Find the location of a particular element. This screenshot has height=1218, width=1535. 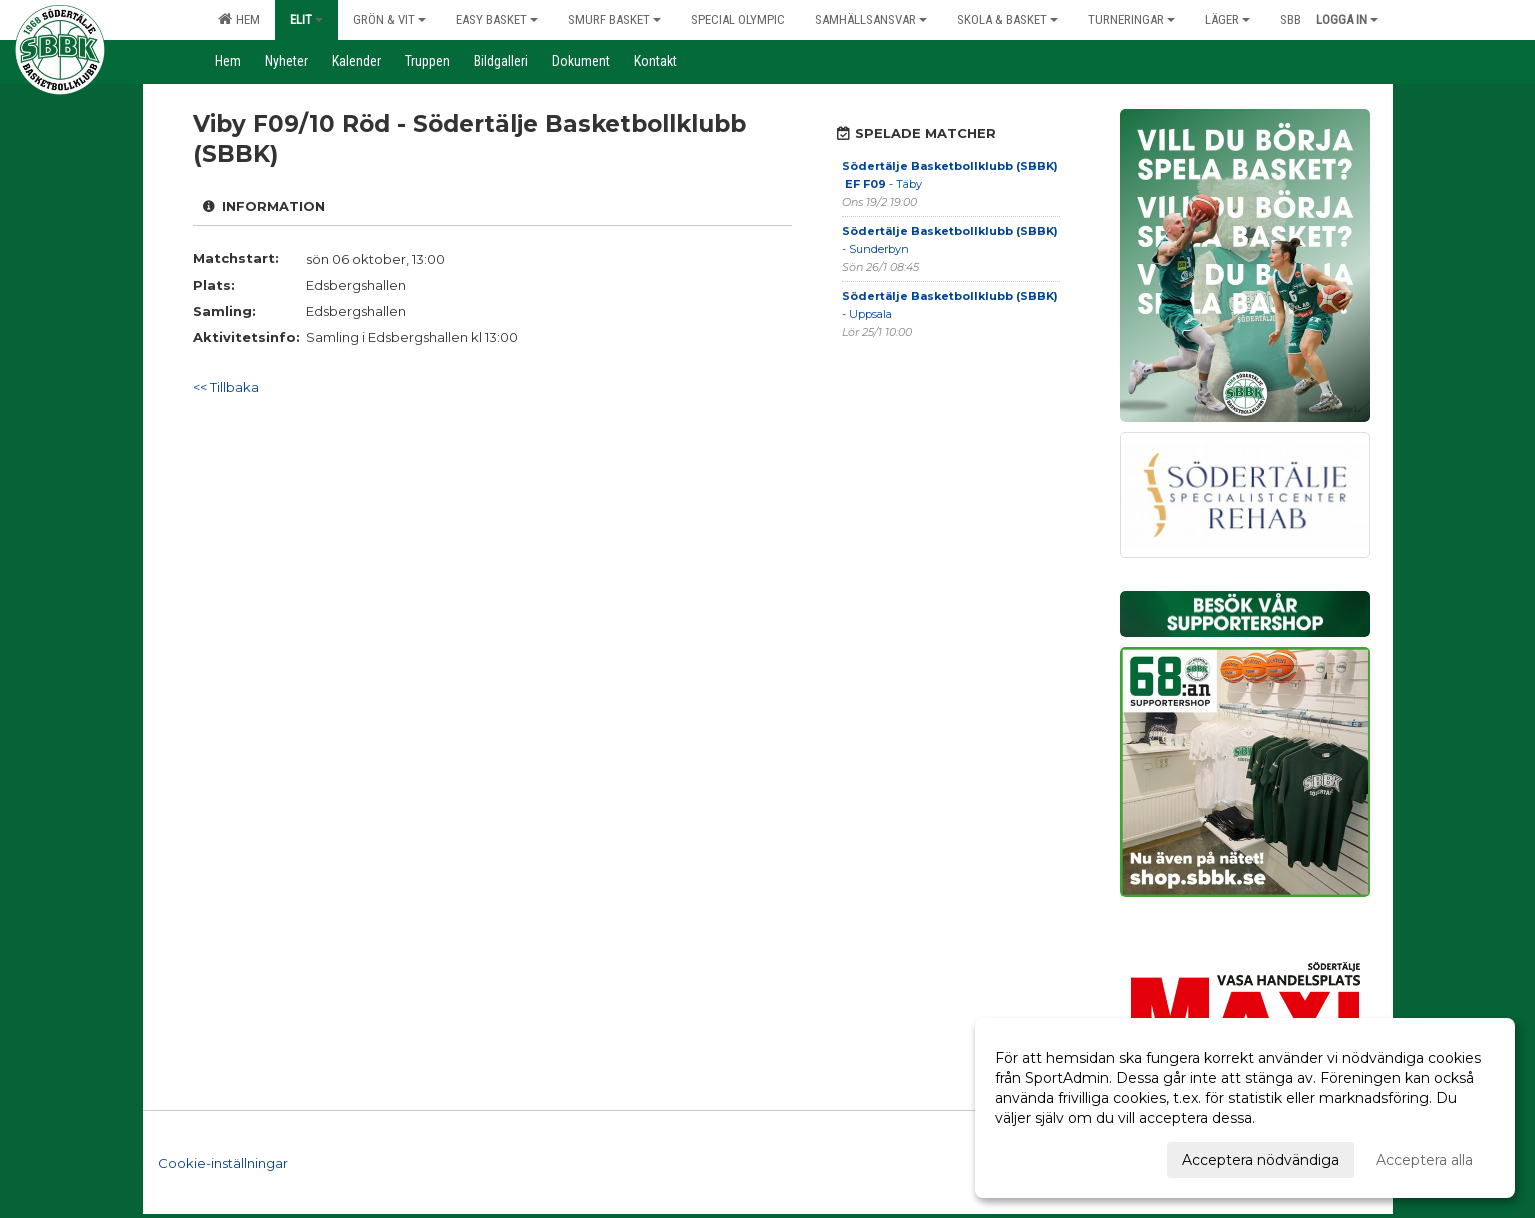

[dialog] is located at coordinates (1245, 1108).